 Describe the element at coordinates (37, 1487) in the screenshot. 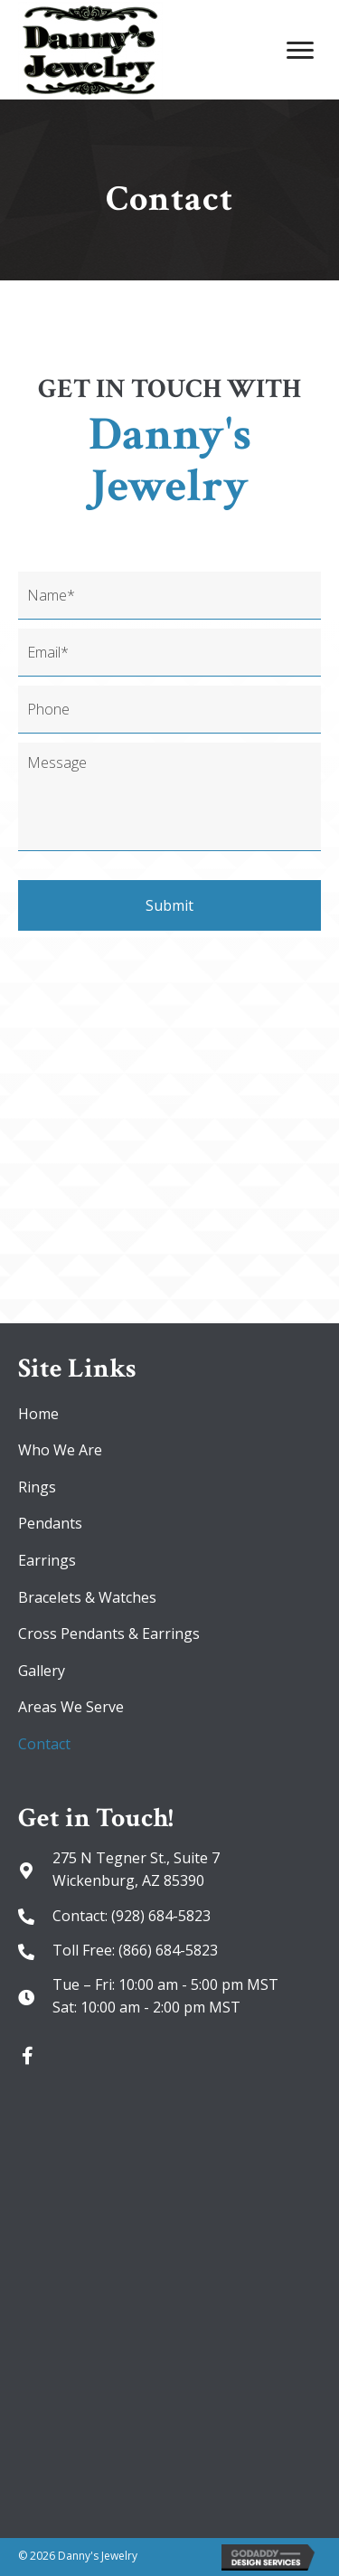

I see `Rings` at that location.